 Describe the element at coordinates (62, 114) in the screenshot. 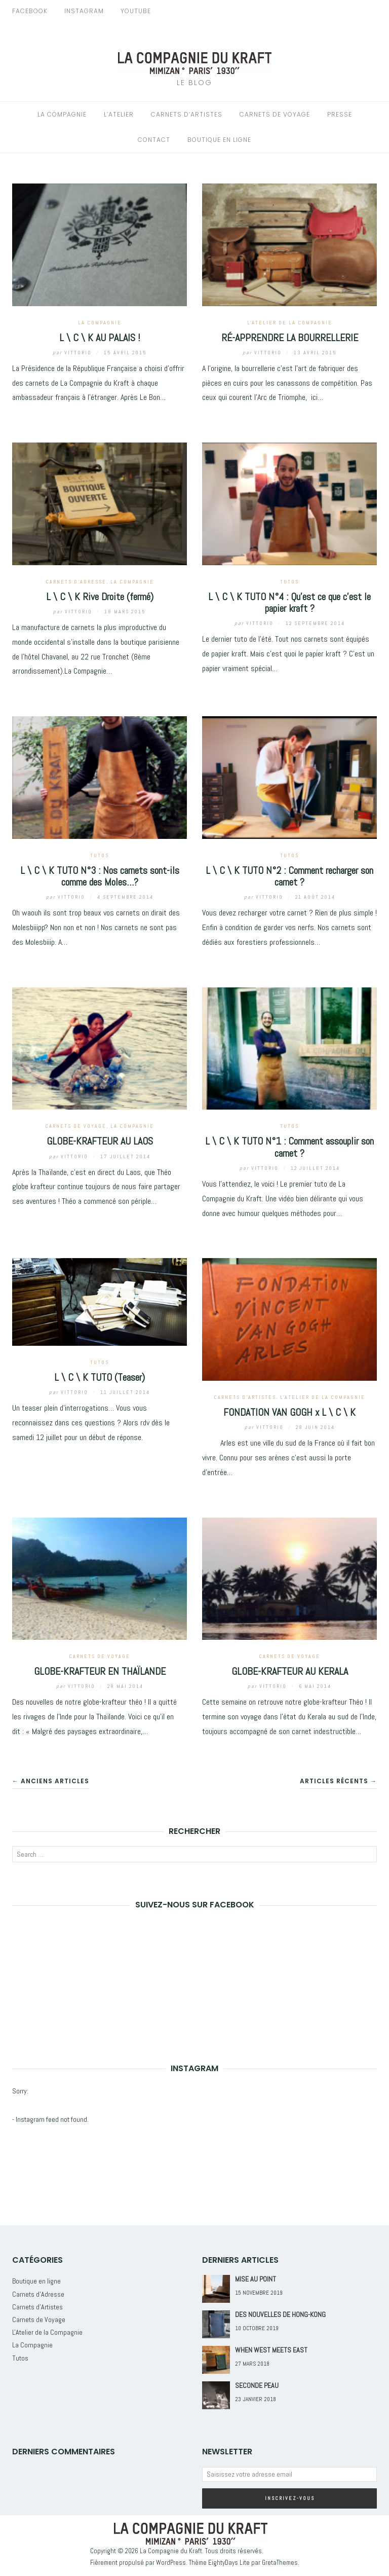

I see `La Compagnie` at that location.